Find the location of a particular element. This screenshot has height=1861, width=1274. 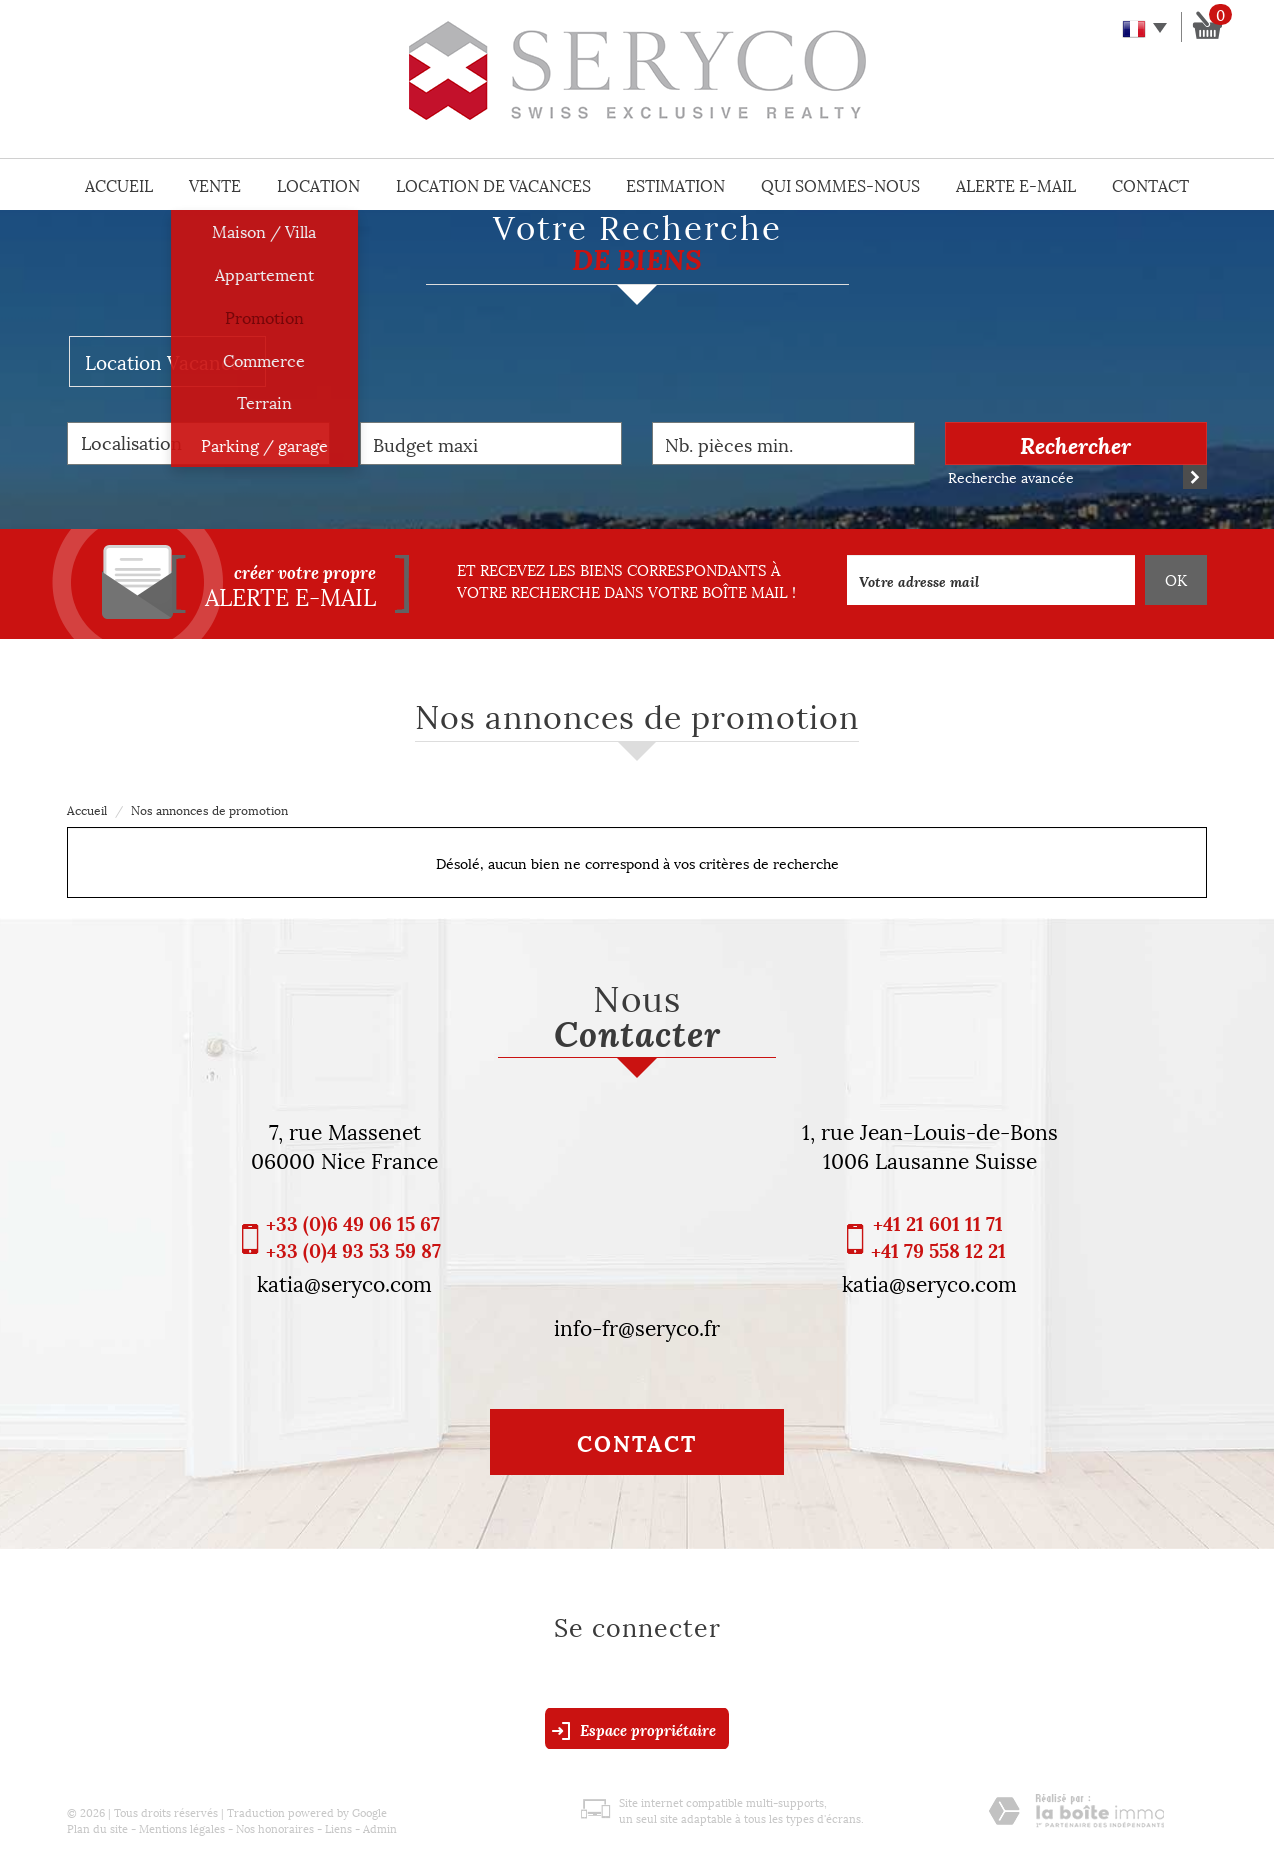

+33 (0)6 49 06 15 67 +33 (0)4 93 53 59 87 is located at coordinates (353, 1236).